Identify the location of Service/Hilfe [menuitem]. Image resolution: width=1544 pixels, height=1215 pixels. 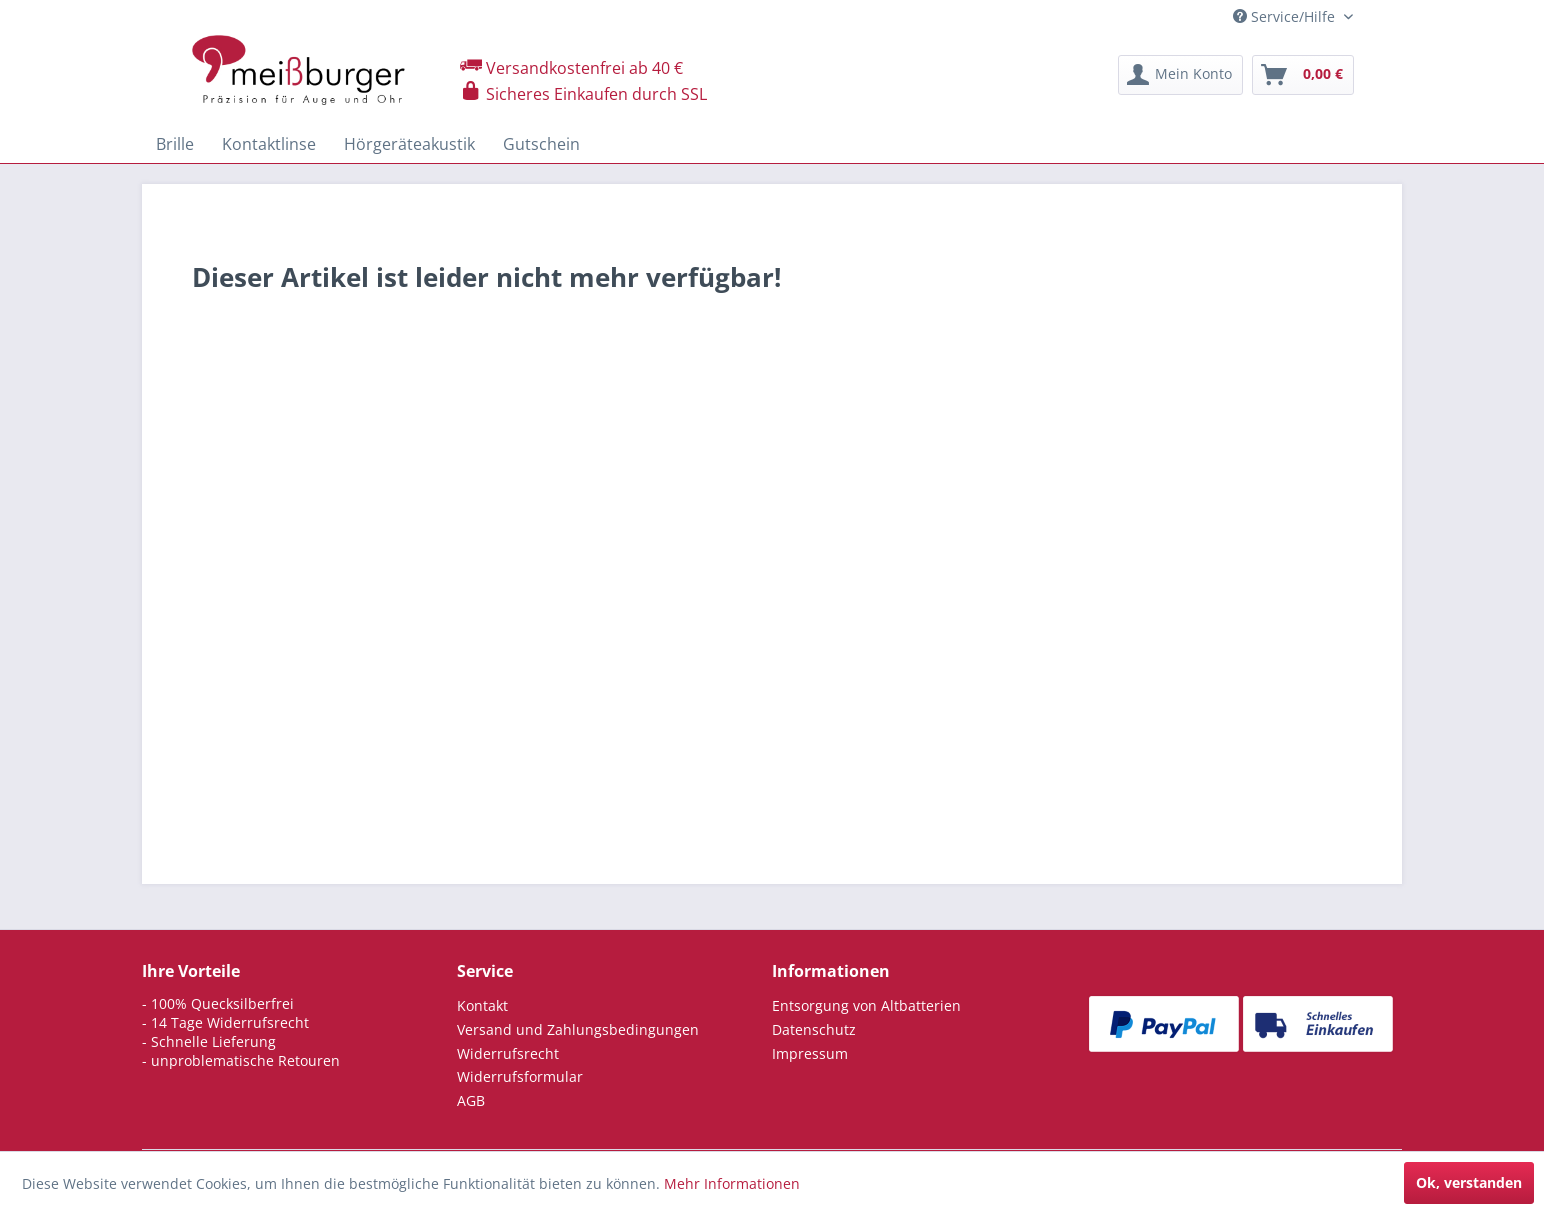
(1286, 16).